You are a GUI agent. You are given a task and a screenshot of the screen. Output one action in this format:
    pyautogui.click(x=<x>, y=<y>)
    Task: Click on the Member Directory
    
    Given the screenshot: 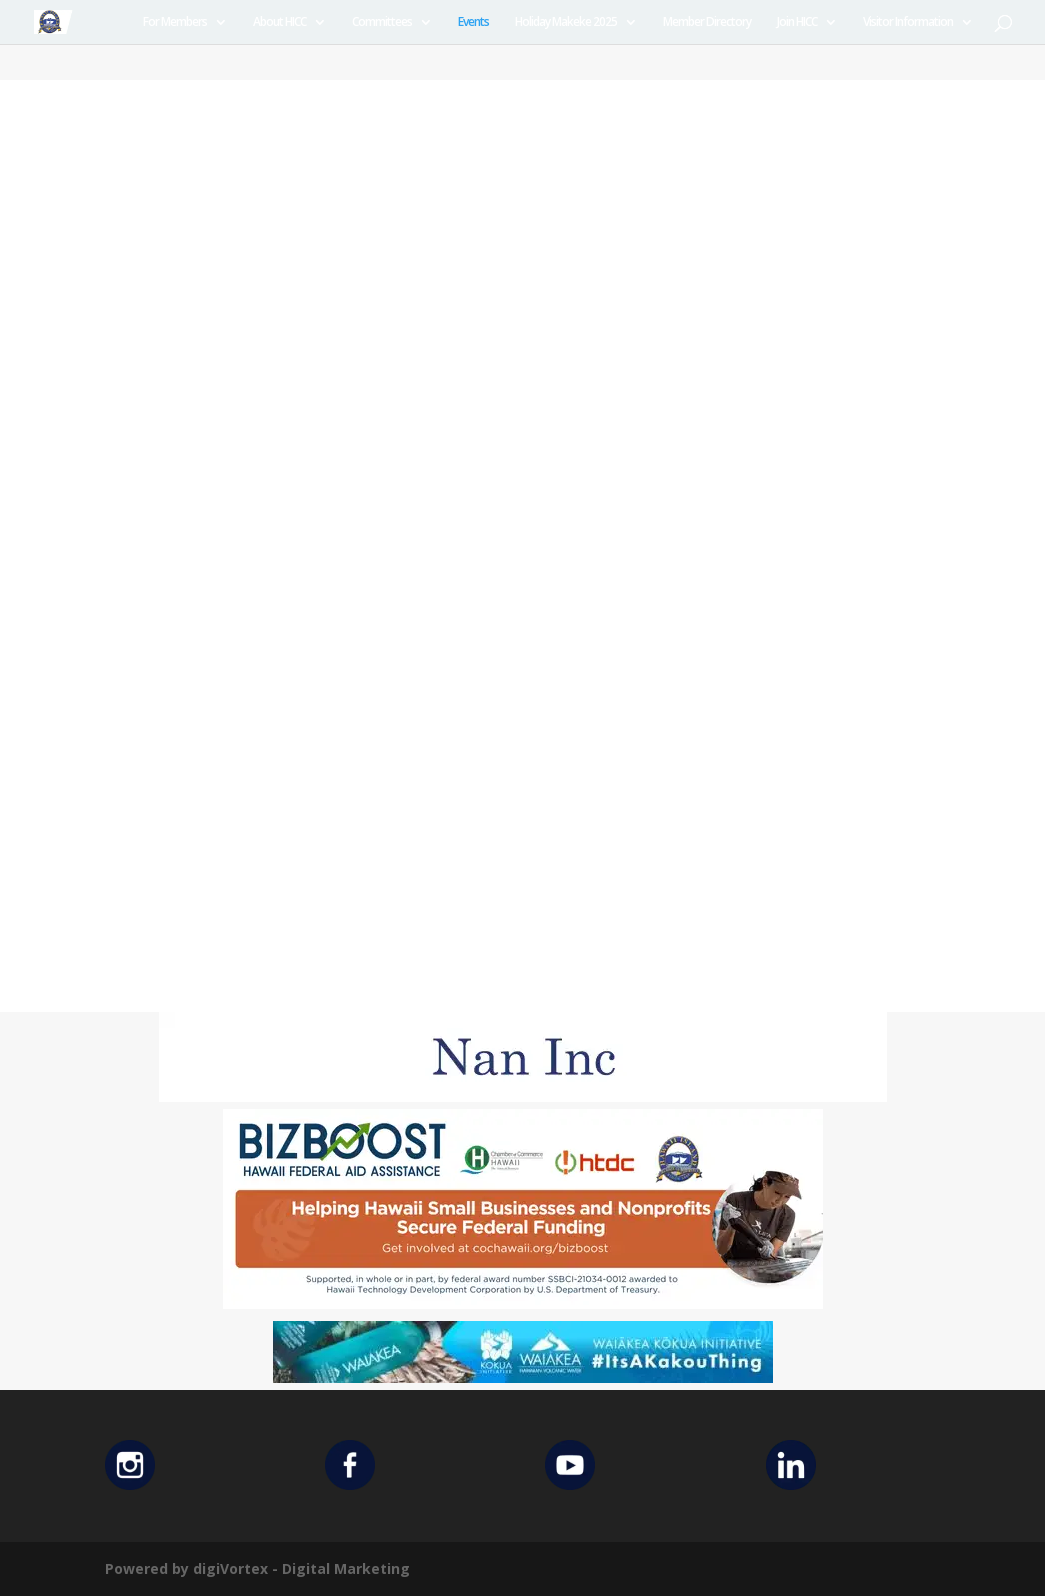 What is the action you would take?
    pyautogui.click(x=707, y=22)
    